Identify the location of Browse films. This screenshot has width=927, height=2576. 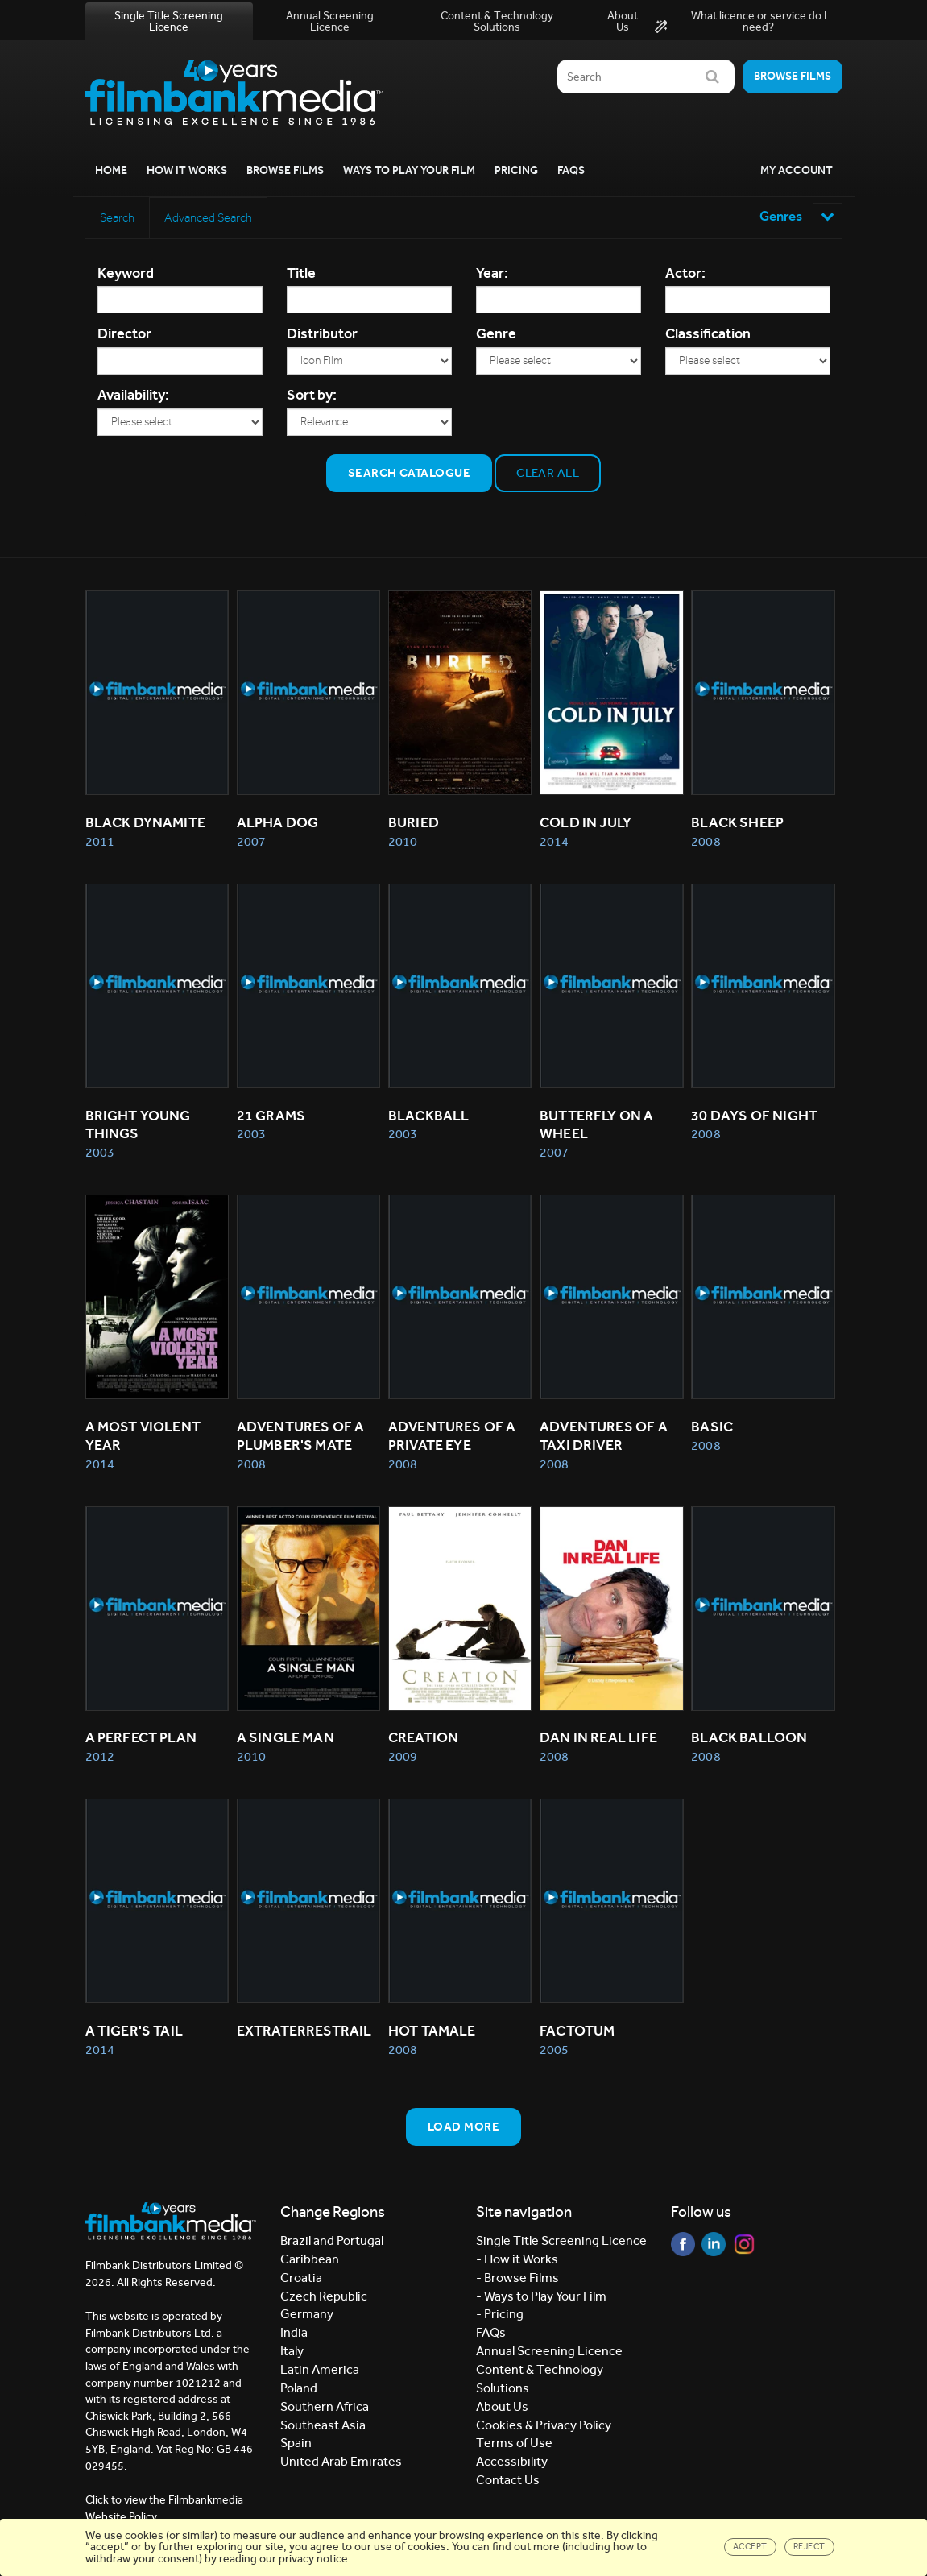
(792, 76).